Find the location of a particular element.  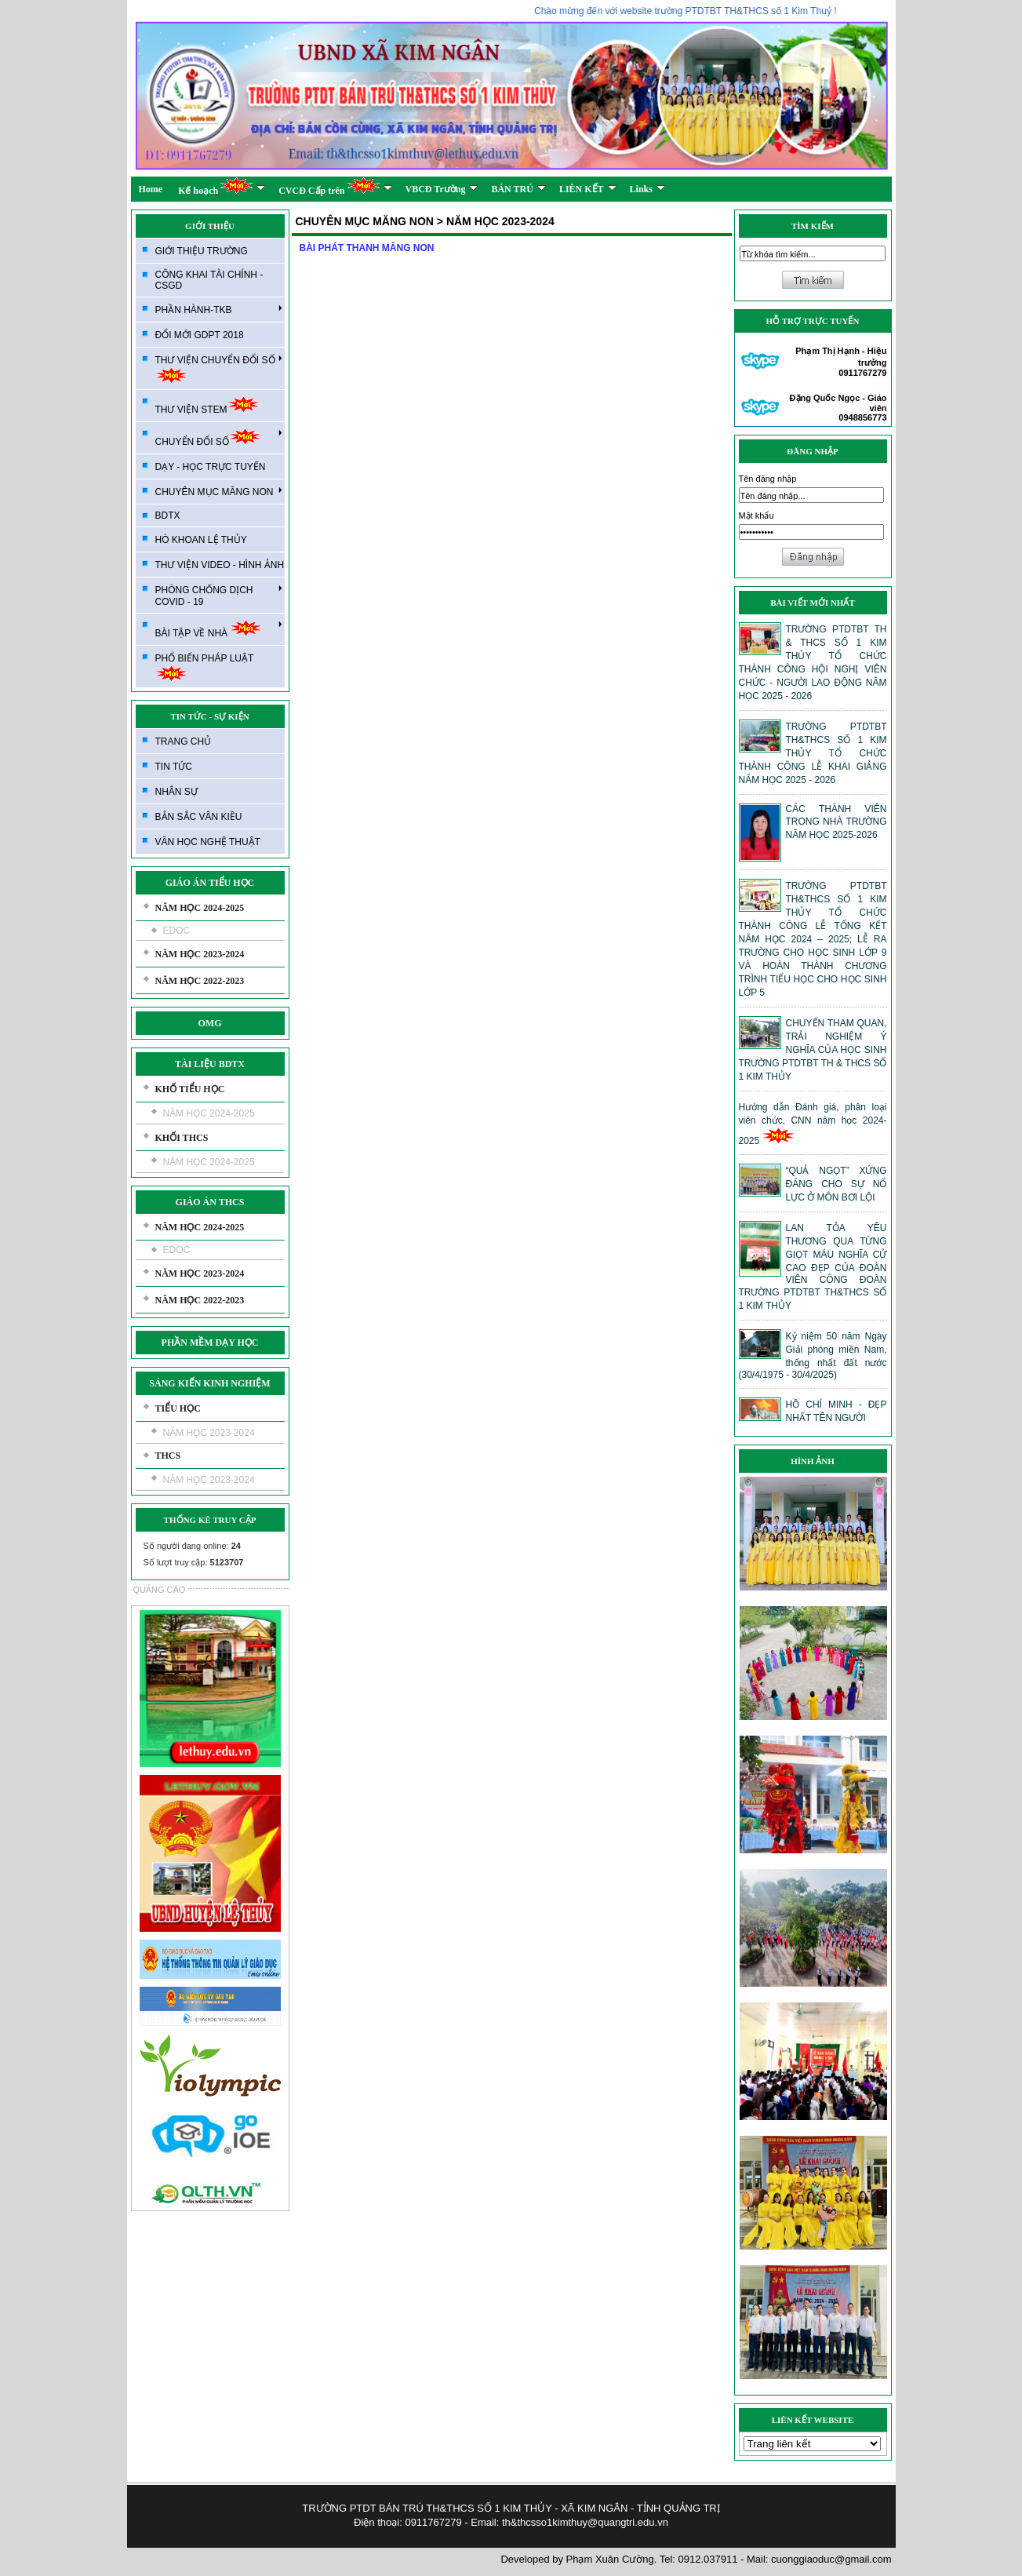

THCS is located at coordinates (168, 1455).